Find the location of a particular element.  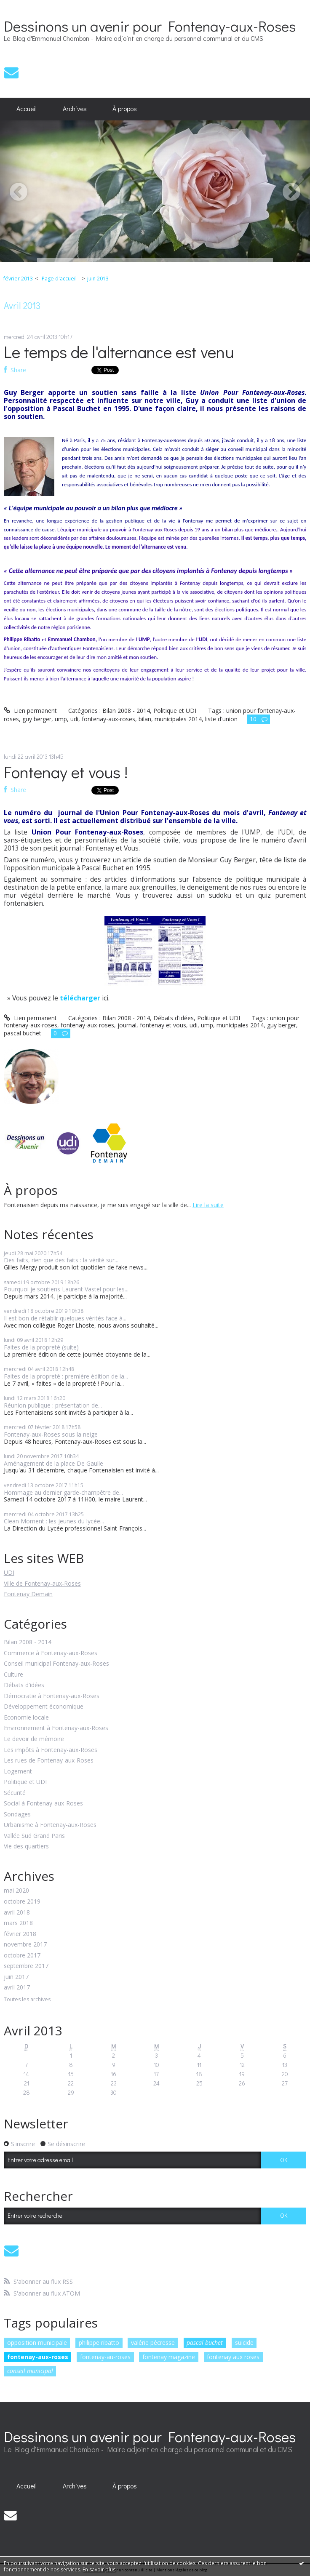

Pourquoi je soutiens Laurent Vastel pour les... is located at coordinates (66, 1289).